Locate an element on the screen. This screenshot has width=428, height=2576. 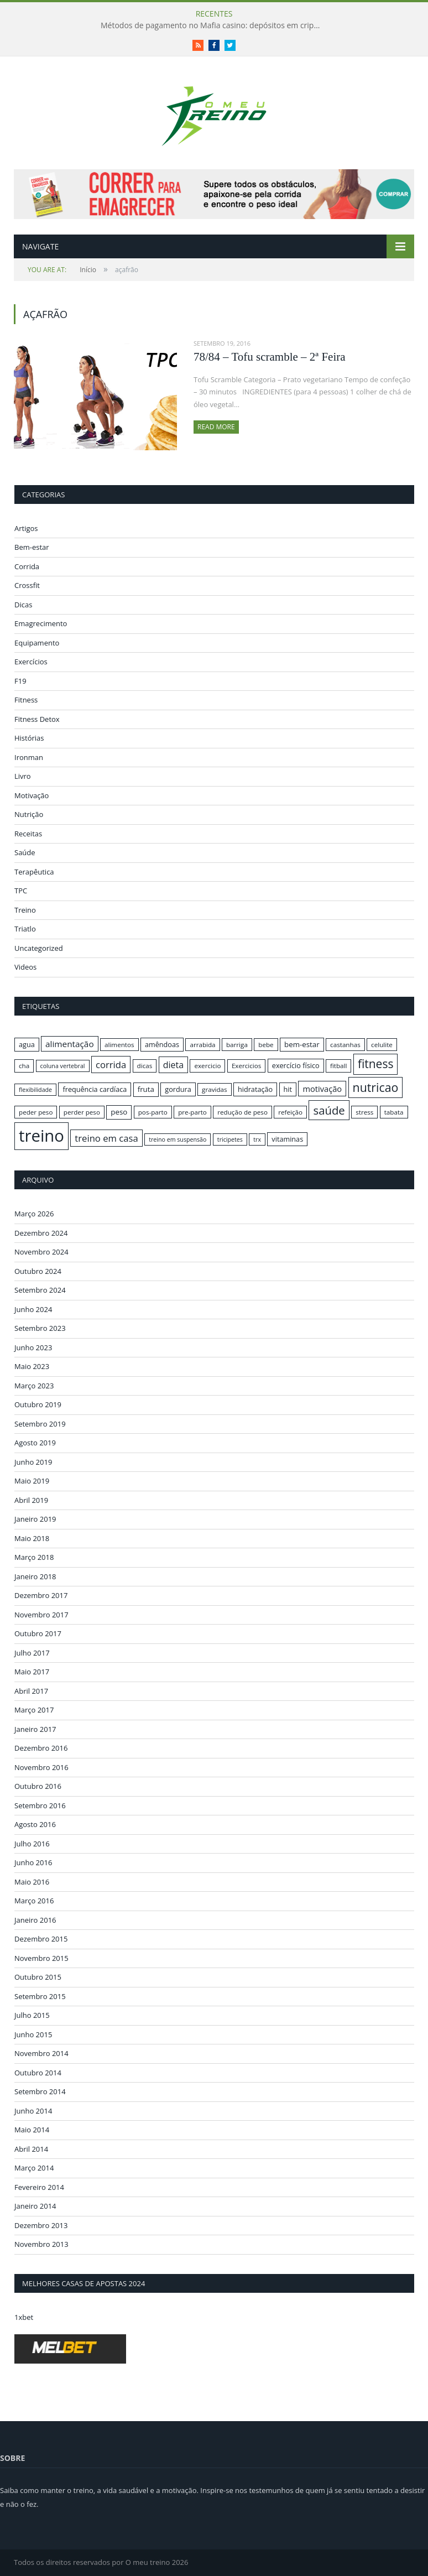
Março 2018 is located at coordinates (34, 1557).